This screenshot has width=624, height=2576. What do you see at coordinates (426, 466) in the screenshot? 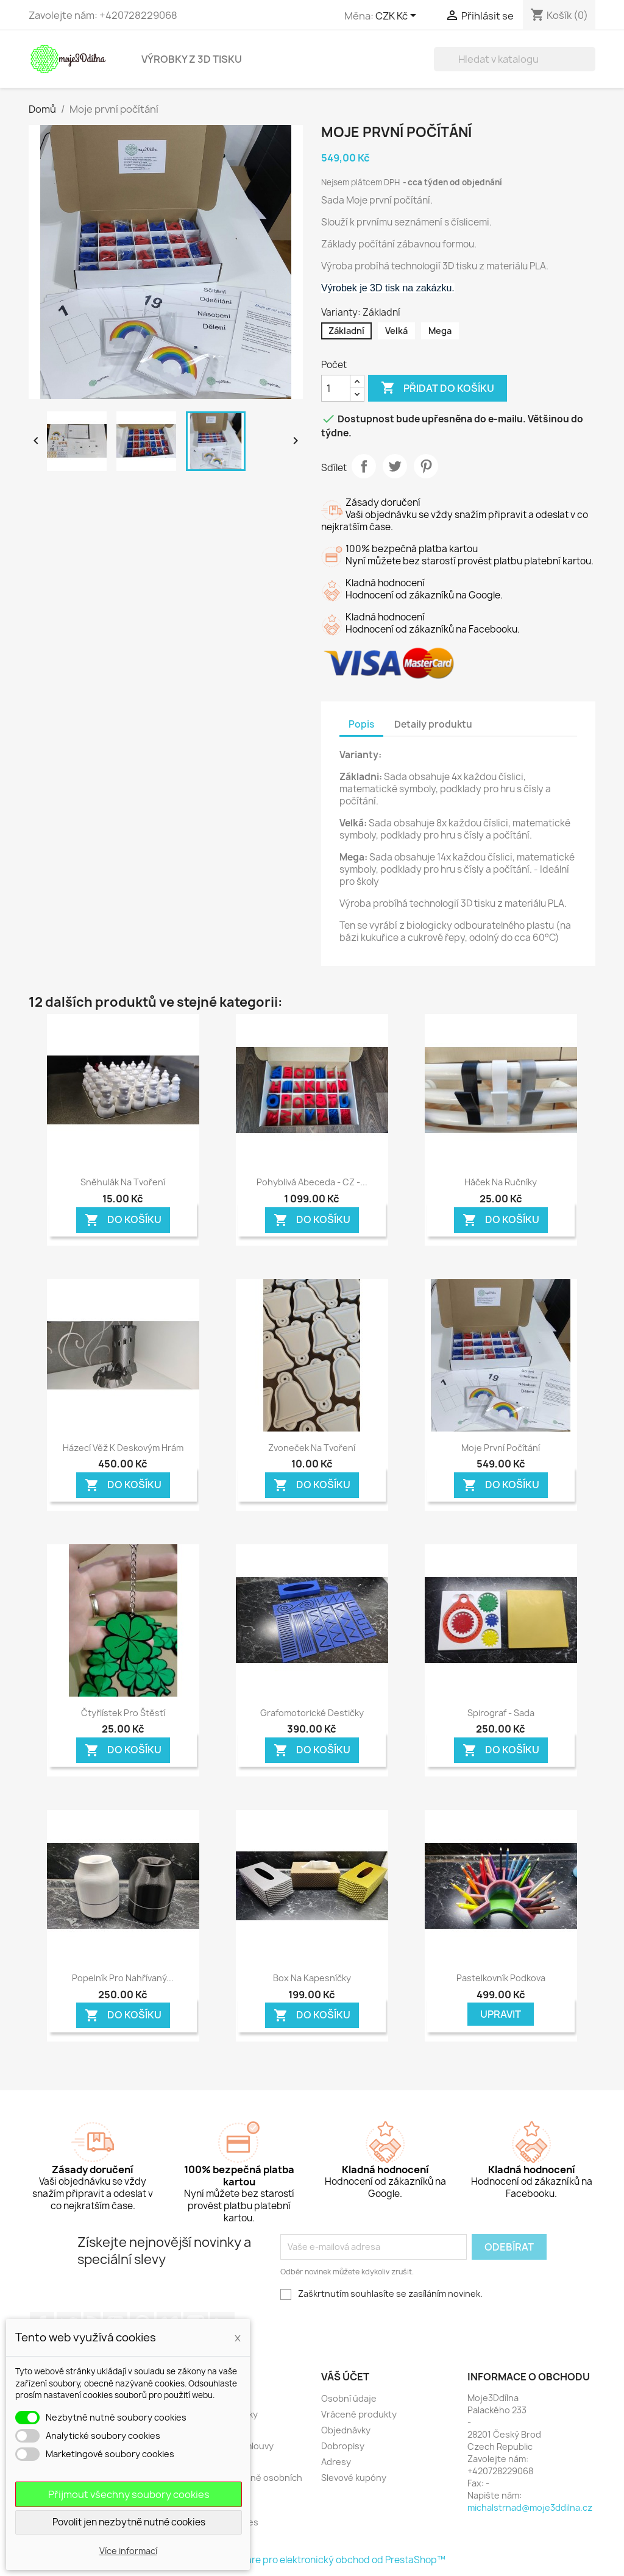
I see `Pinterest` at bounding box center [426, 466].